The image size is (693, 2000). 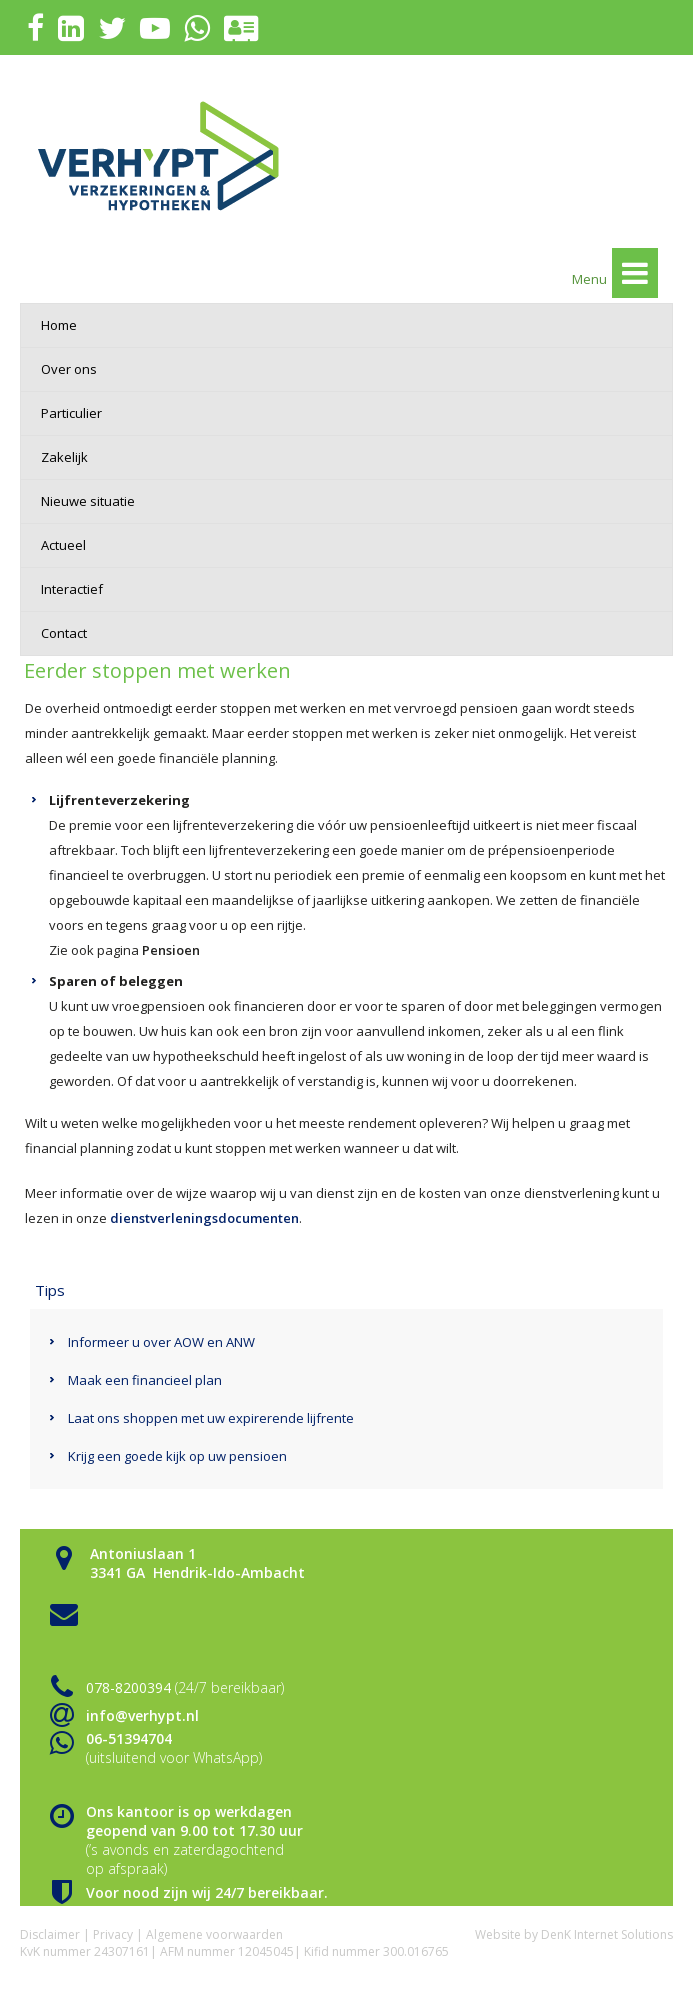 I want to click on Pensioen, so click(x=171, y=950).